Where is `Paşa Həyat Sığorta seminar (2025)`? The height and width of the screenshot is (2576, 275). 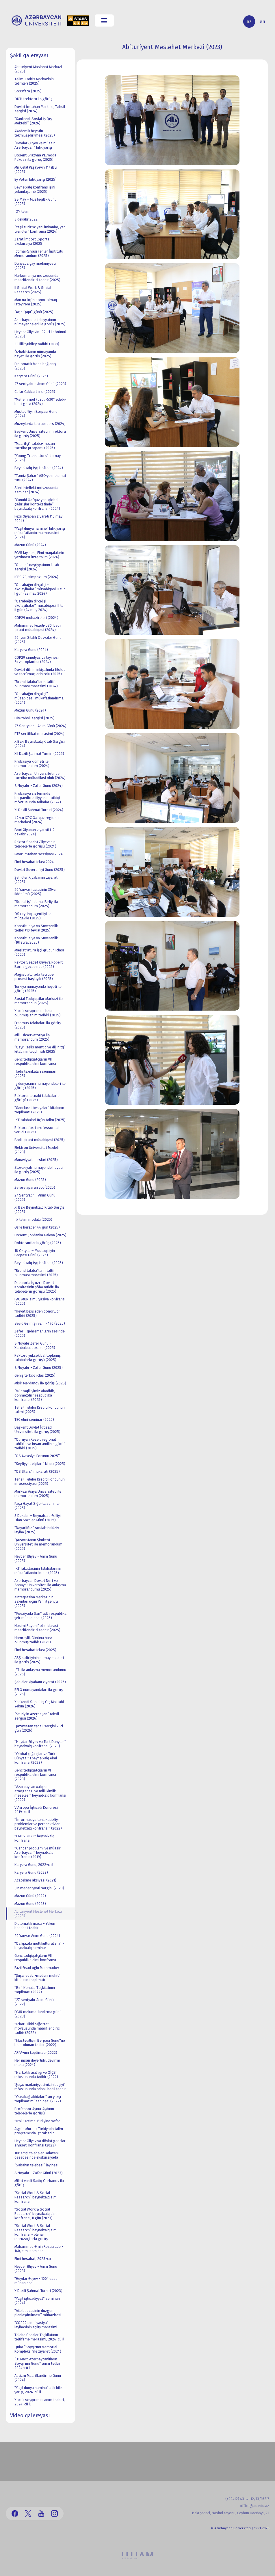
Paşa Həyat Sığorta seminar (2025) is located at coordinates (37, 1505).